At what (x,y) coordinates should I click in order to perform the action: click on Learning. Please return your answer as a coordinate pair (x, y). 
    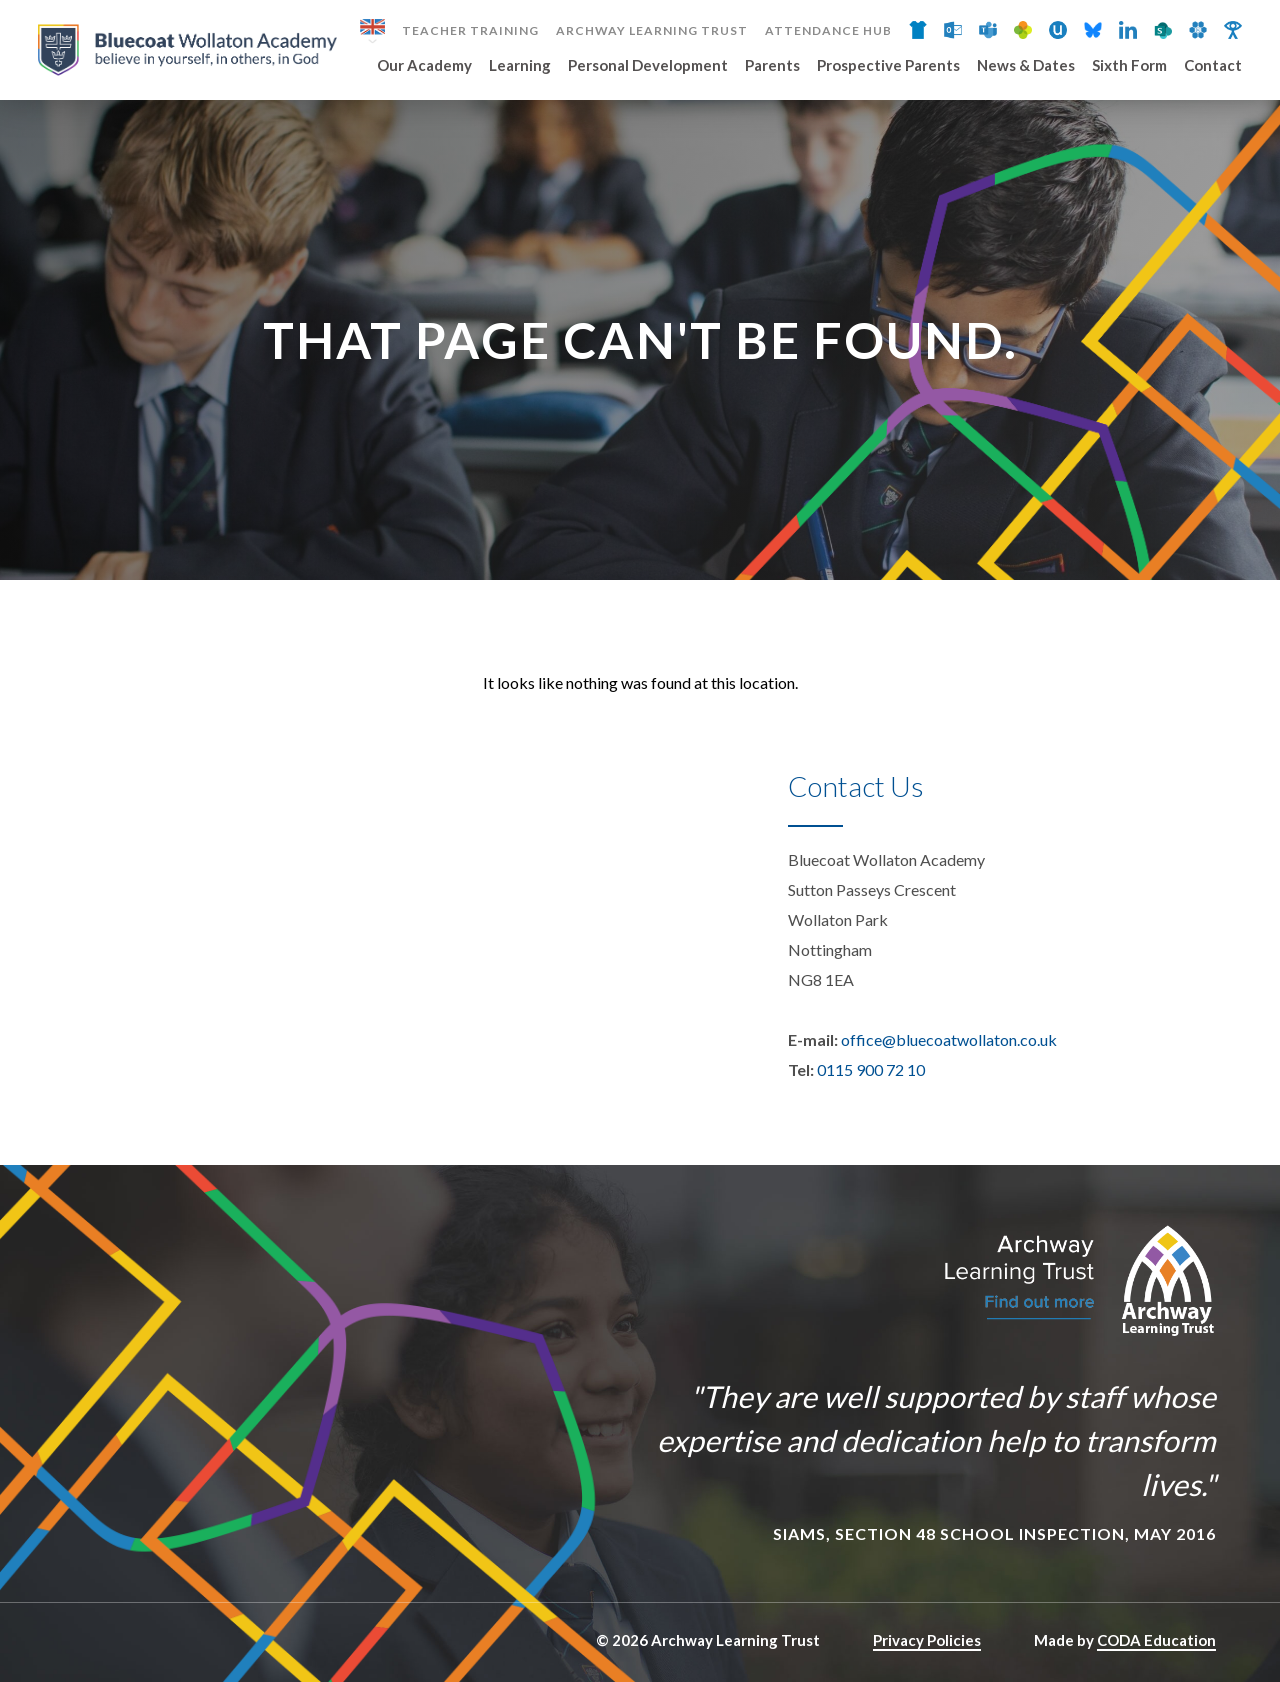
    Looking at the image, I should click on (520, 66).